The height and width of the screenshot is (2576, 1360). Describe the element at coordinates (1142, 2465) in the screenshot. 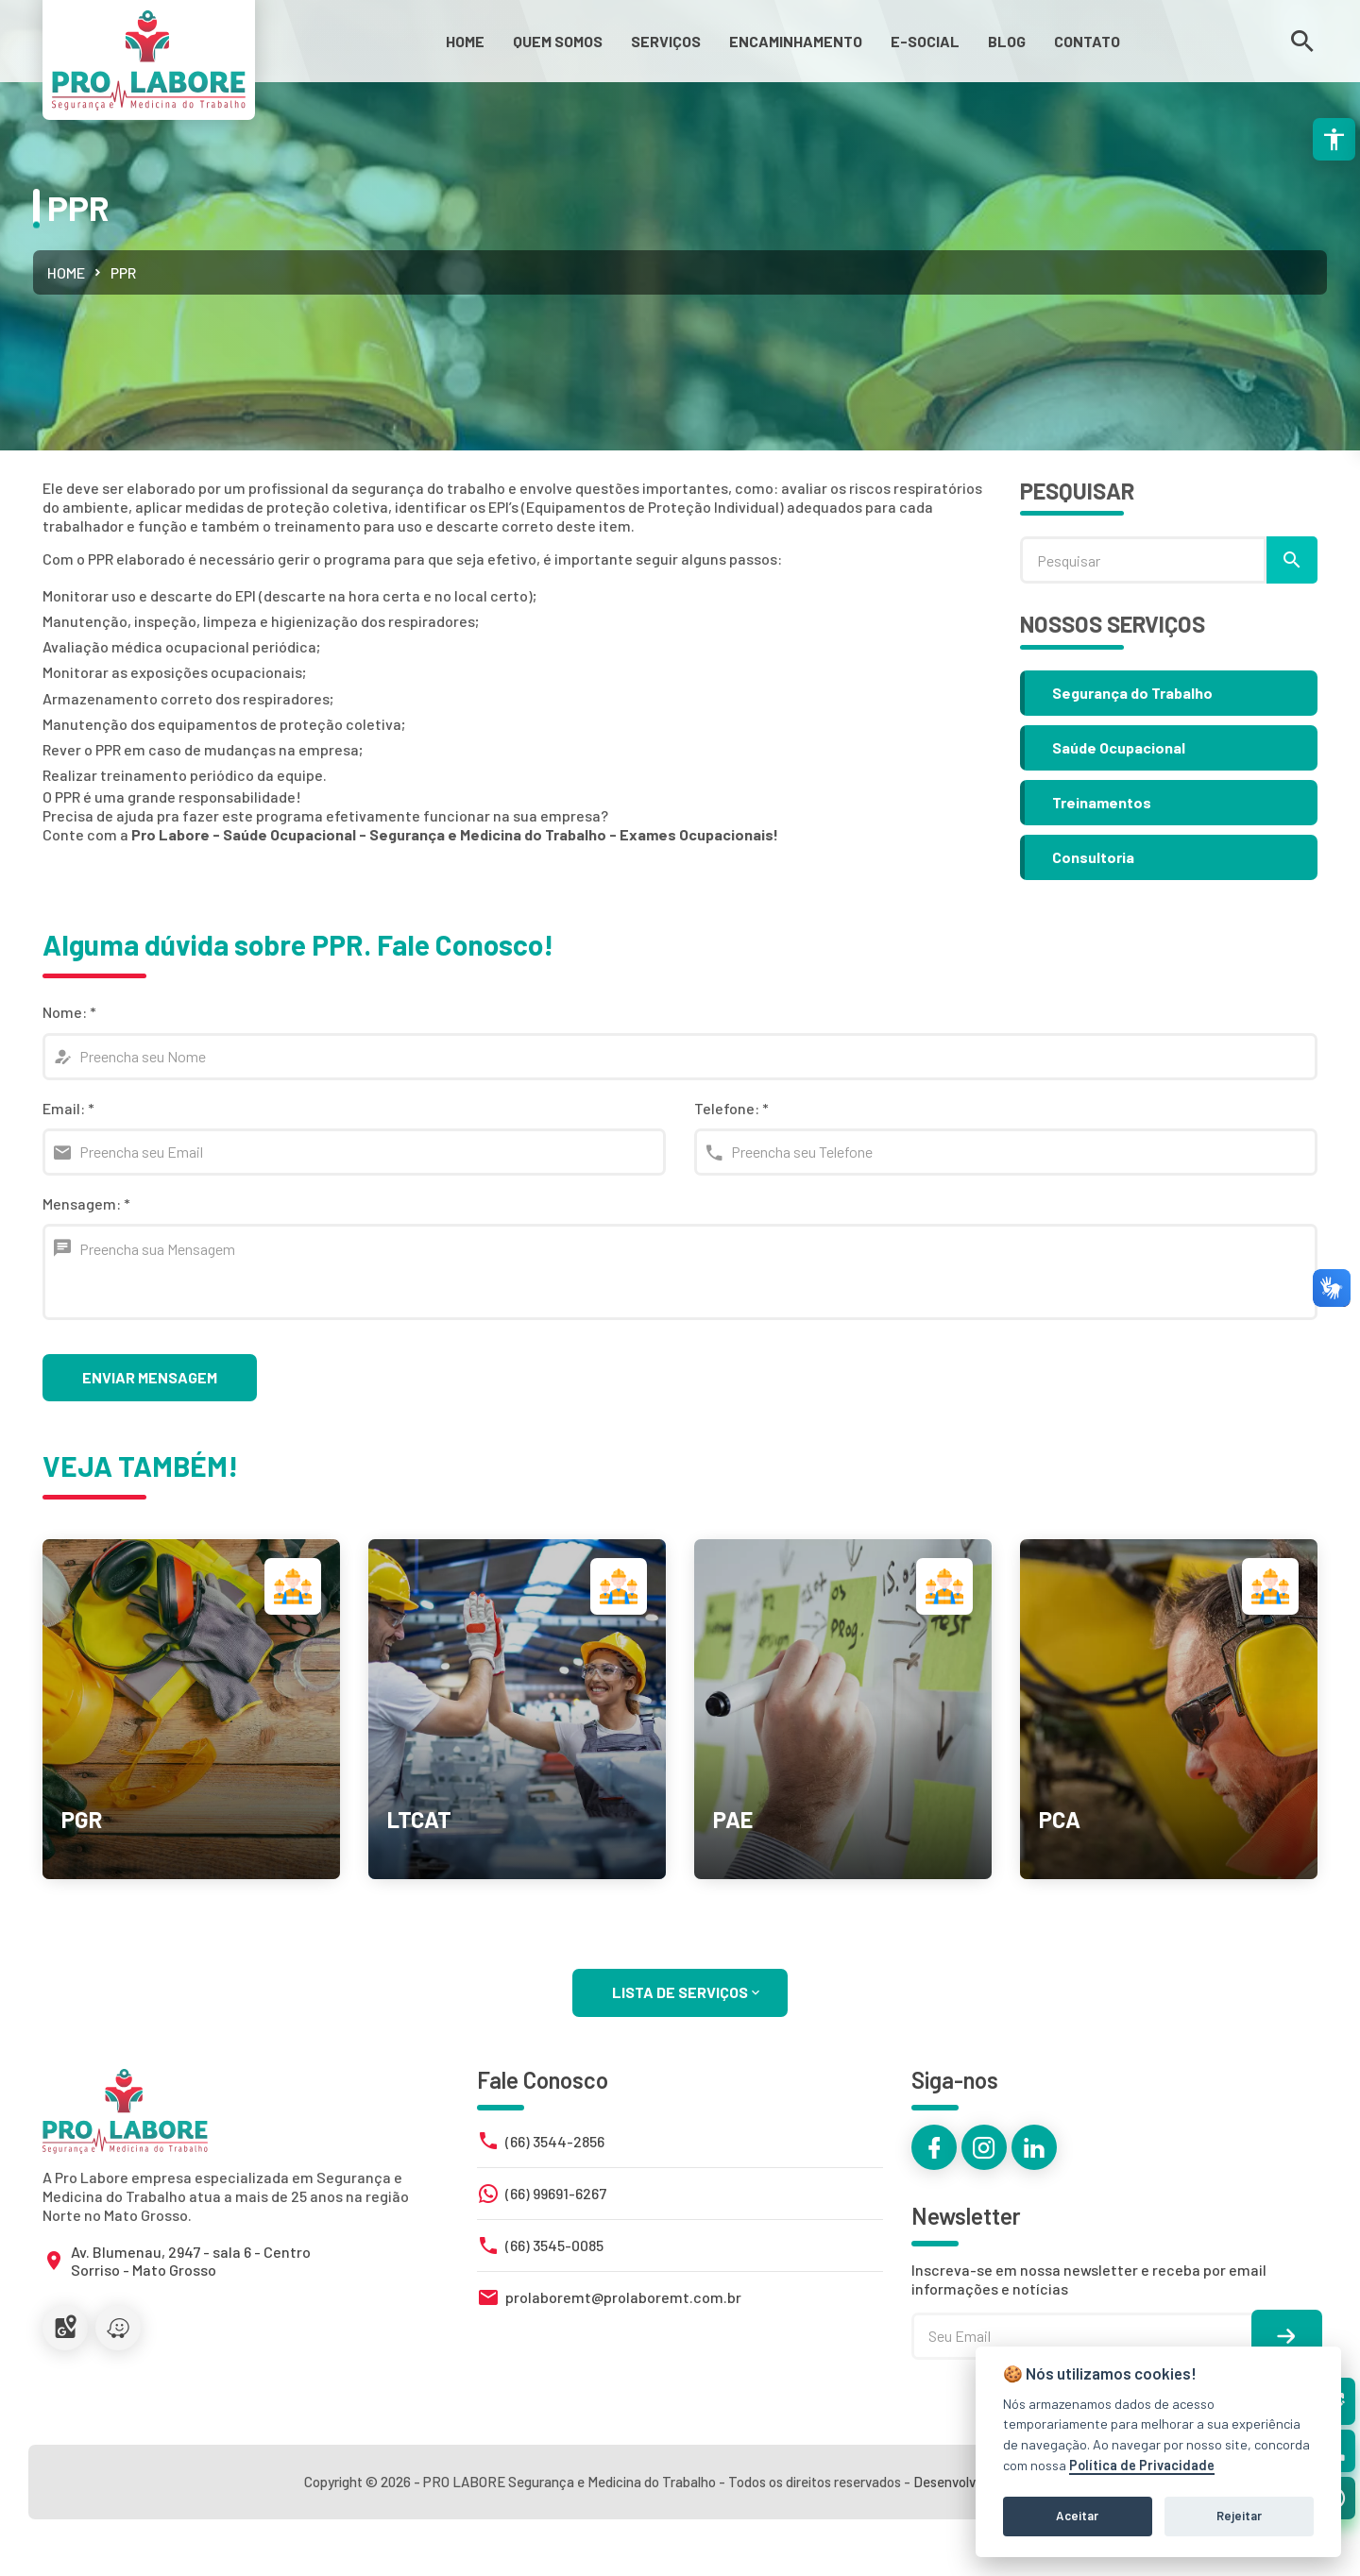

I see `Política de Privacidade` at that location.